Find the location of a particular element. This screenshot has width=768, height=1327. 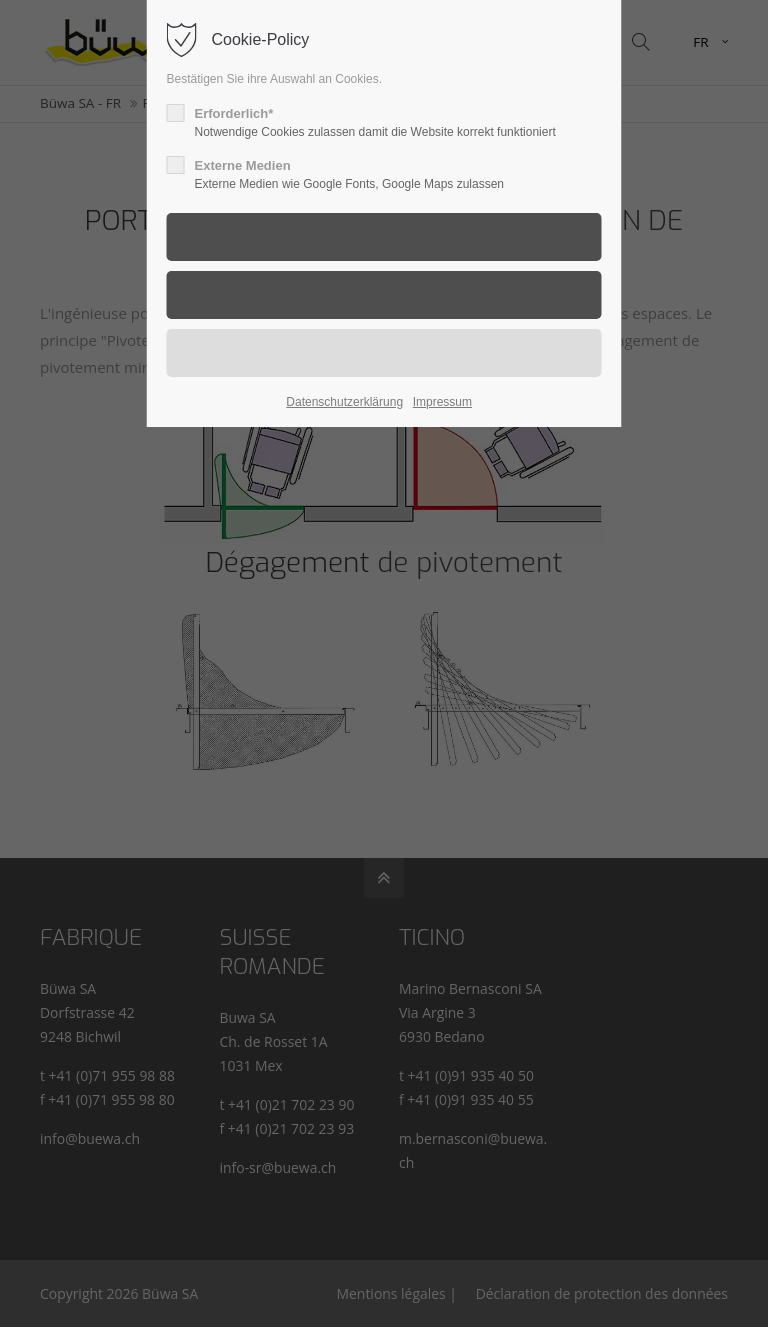

Datenschutzerklärung is located at coordinates (344, 402).